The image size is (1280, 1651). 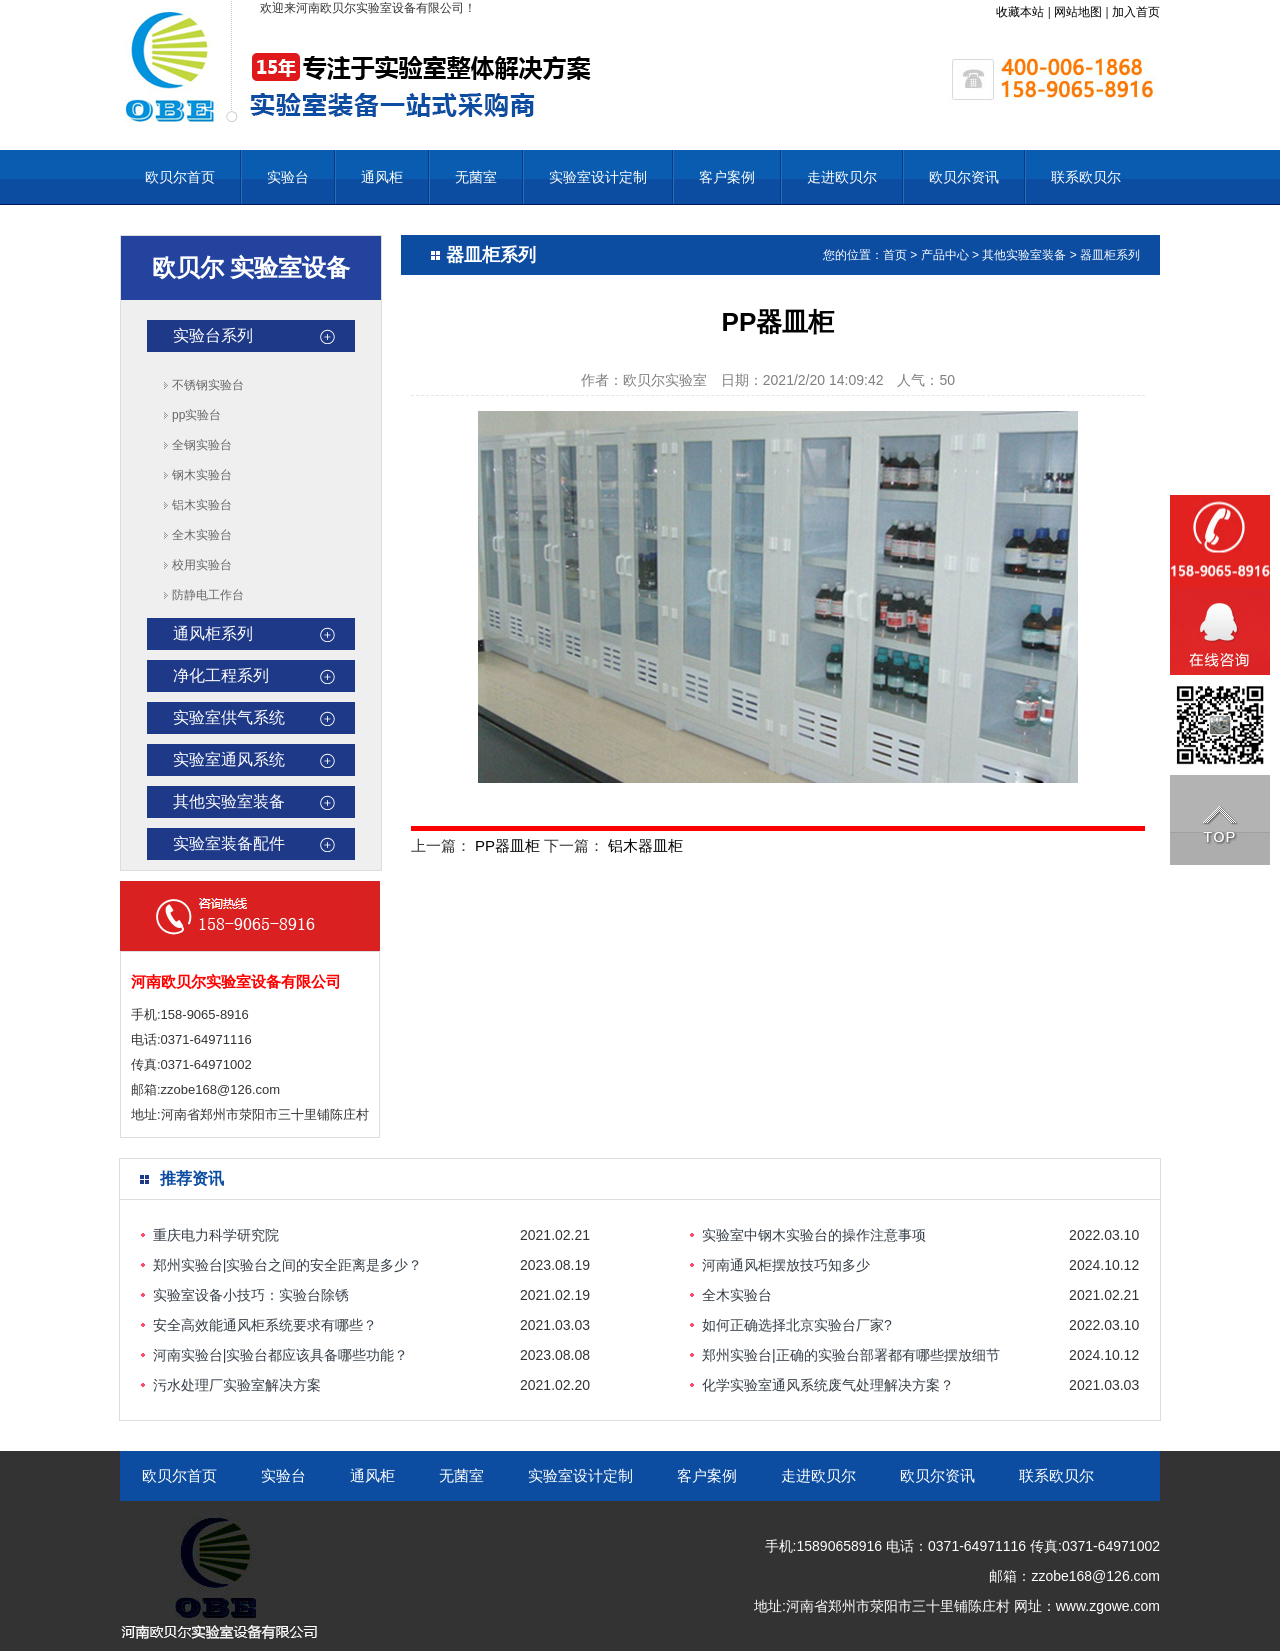 I want to click on 网站地图, so click(x=1078, y=12).